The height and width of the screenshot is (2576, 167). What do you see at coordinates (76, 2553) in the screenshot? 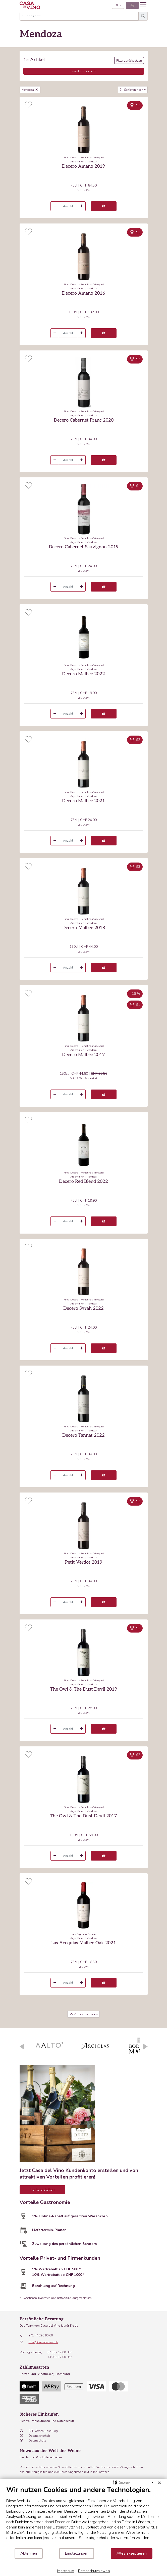
I see `Einstellungen` at bounding box center [76, 2553].